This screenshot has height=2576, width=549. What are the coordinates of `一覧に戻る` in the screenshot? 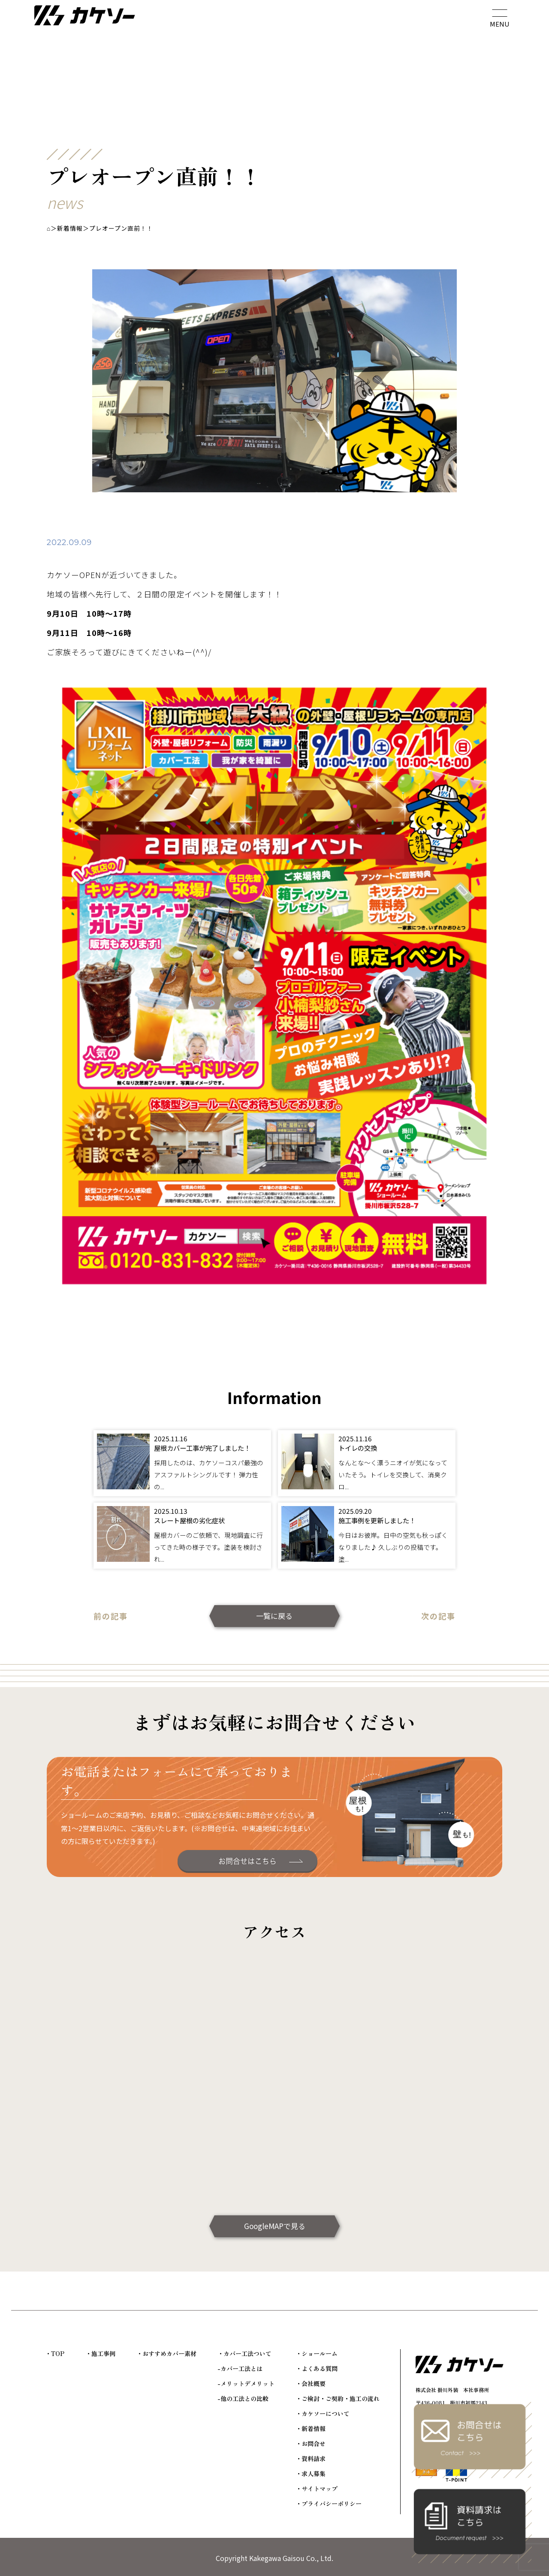 It's located at (274, 1615).